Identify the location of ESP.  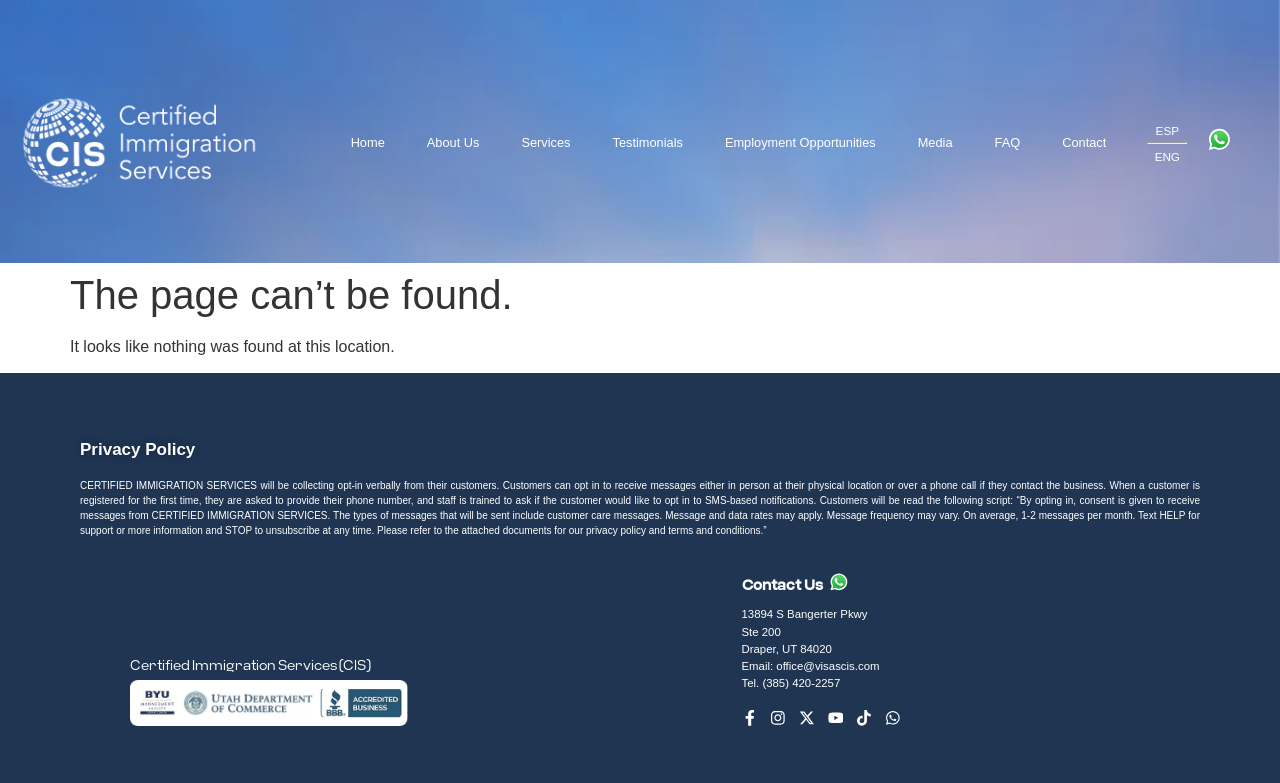
(1167, 130).